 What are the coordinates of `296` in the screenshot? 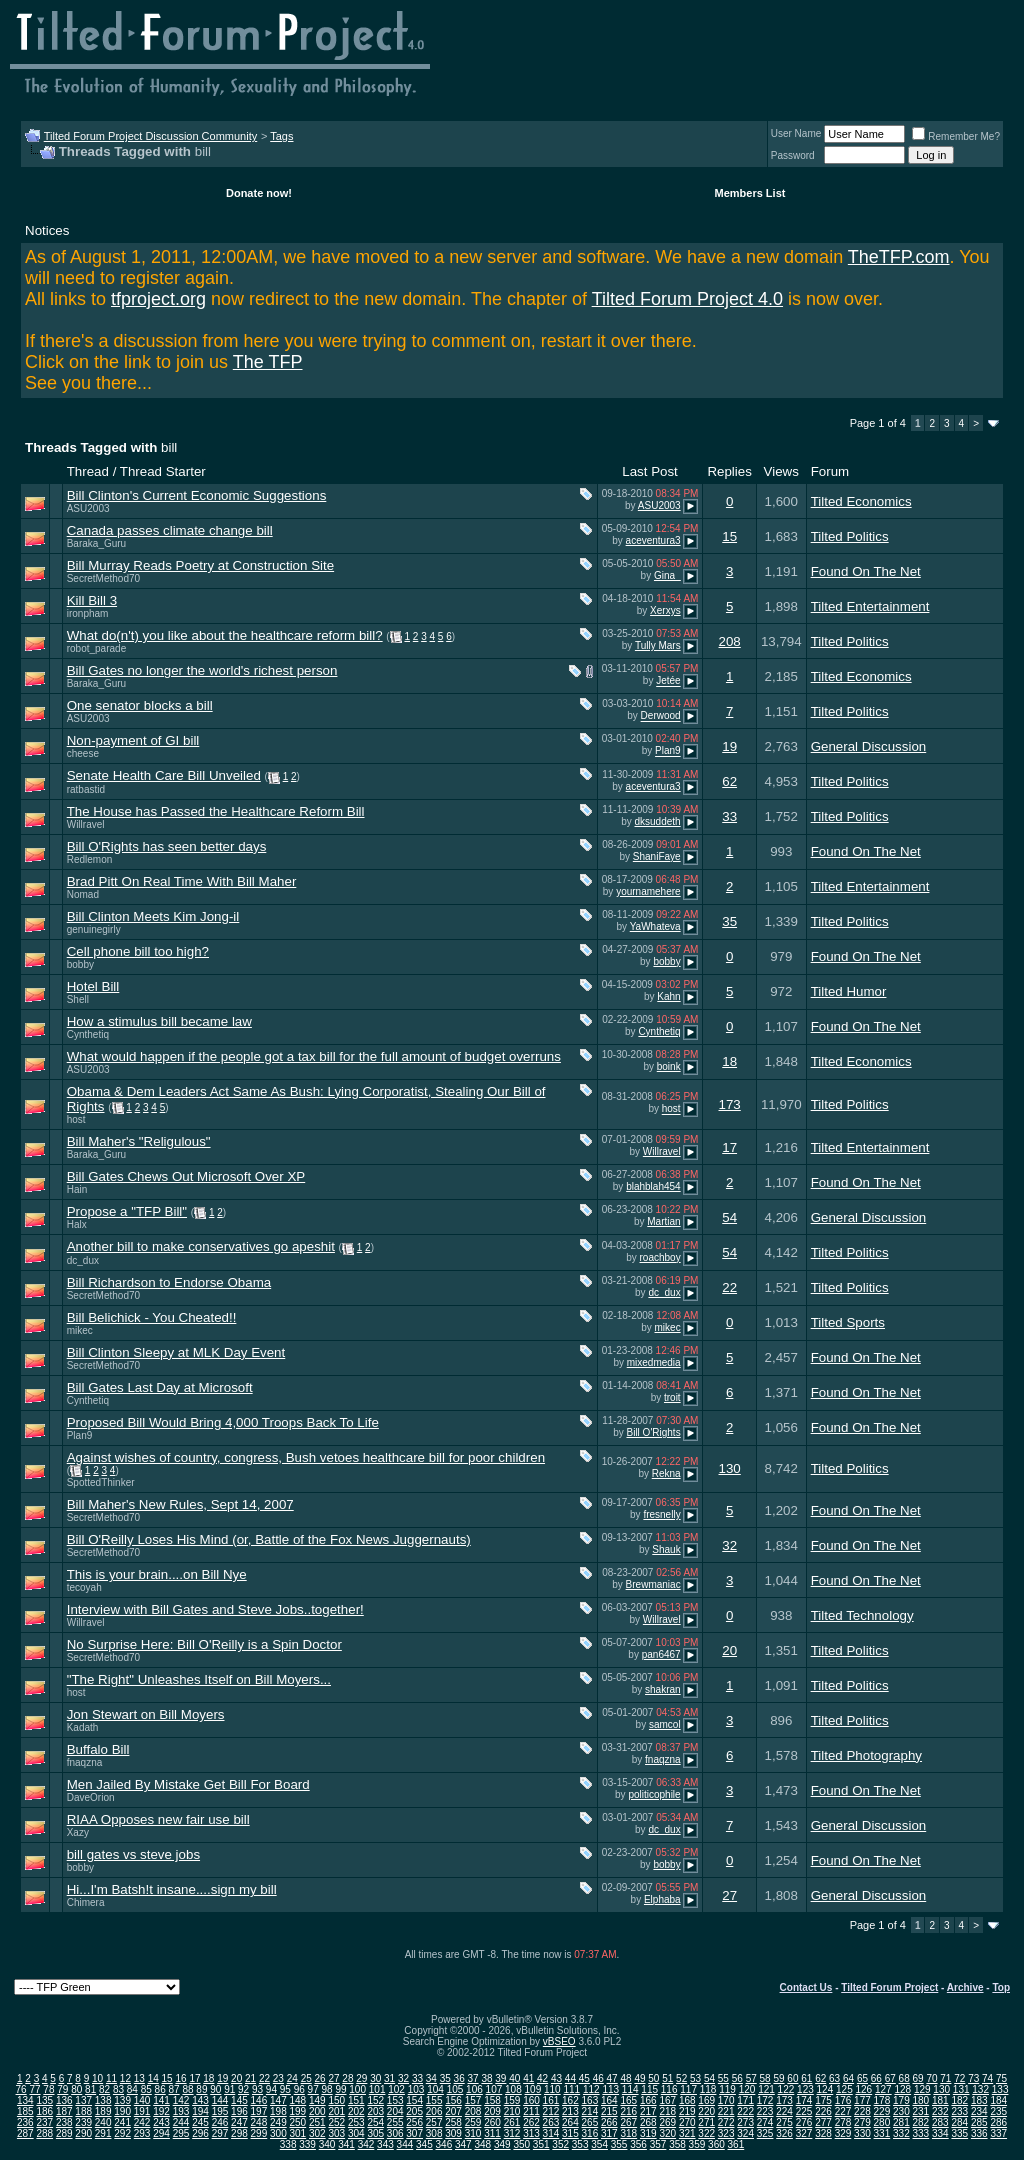 It's located at (200, 2133).